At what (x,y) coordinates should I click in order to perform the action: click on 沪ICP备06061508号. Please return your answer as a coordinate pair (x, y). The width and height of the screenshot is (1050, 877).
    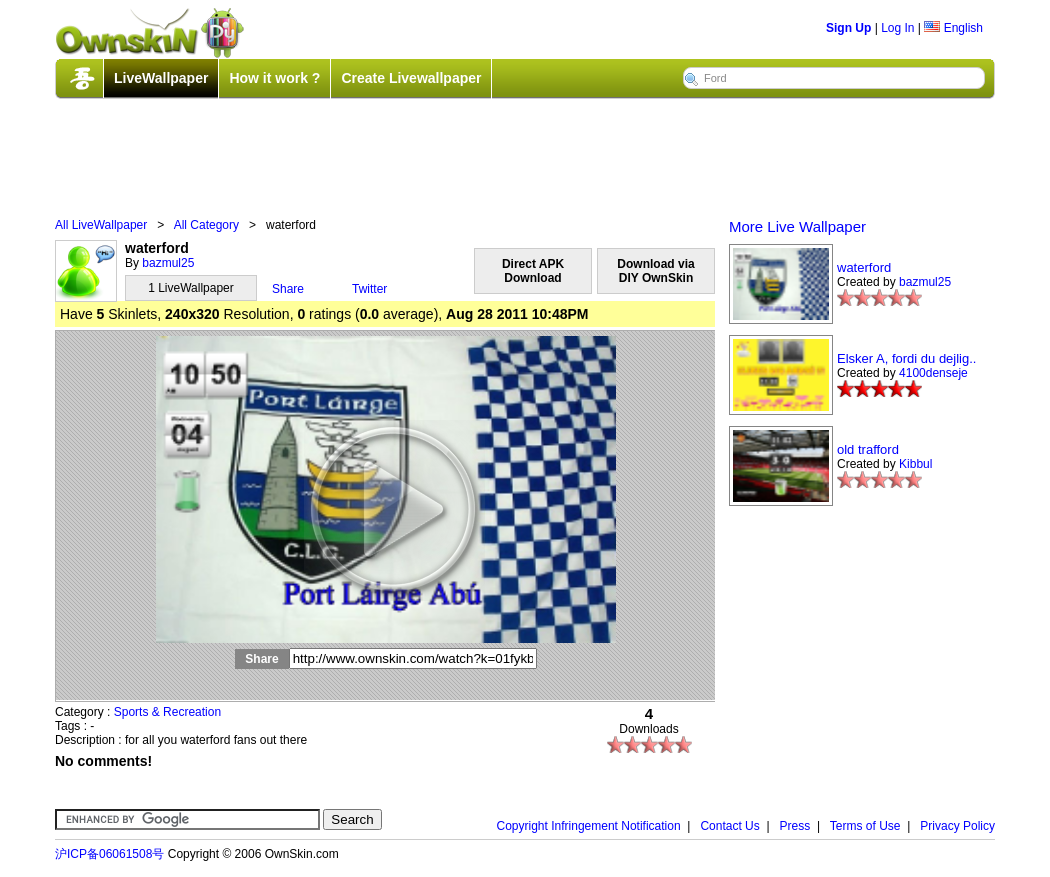
    Looking at the image, I should click on (109, 854).